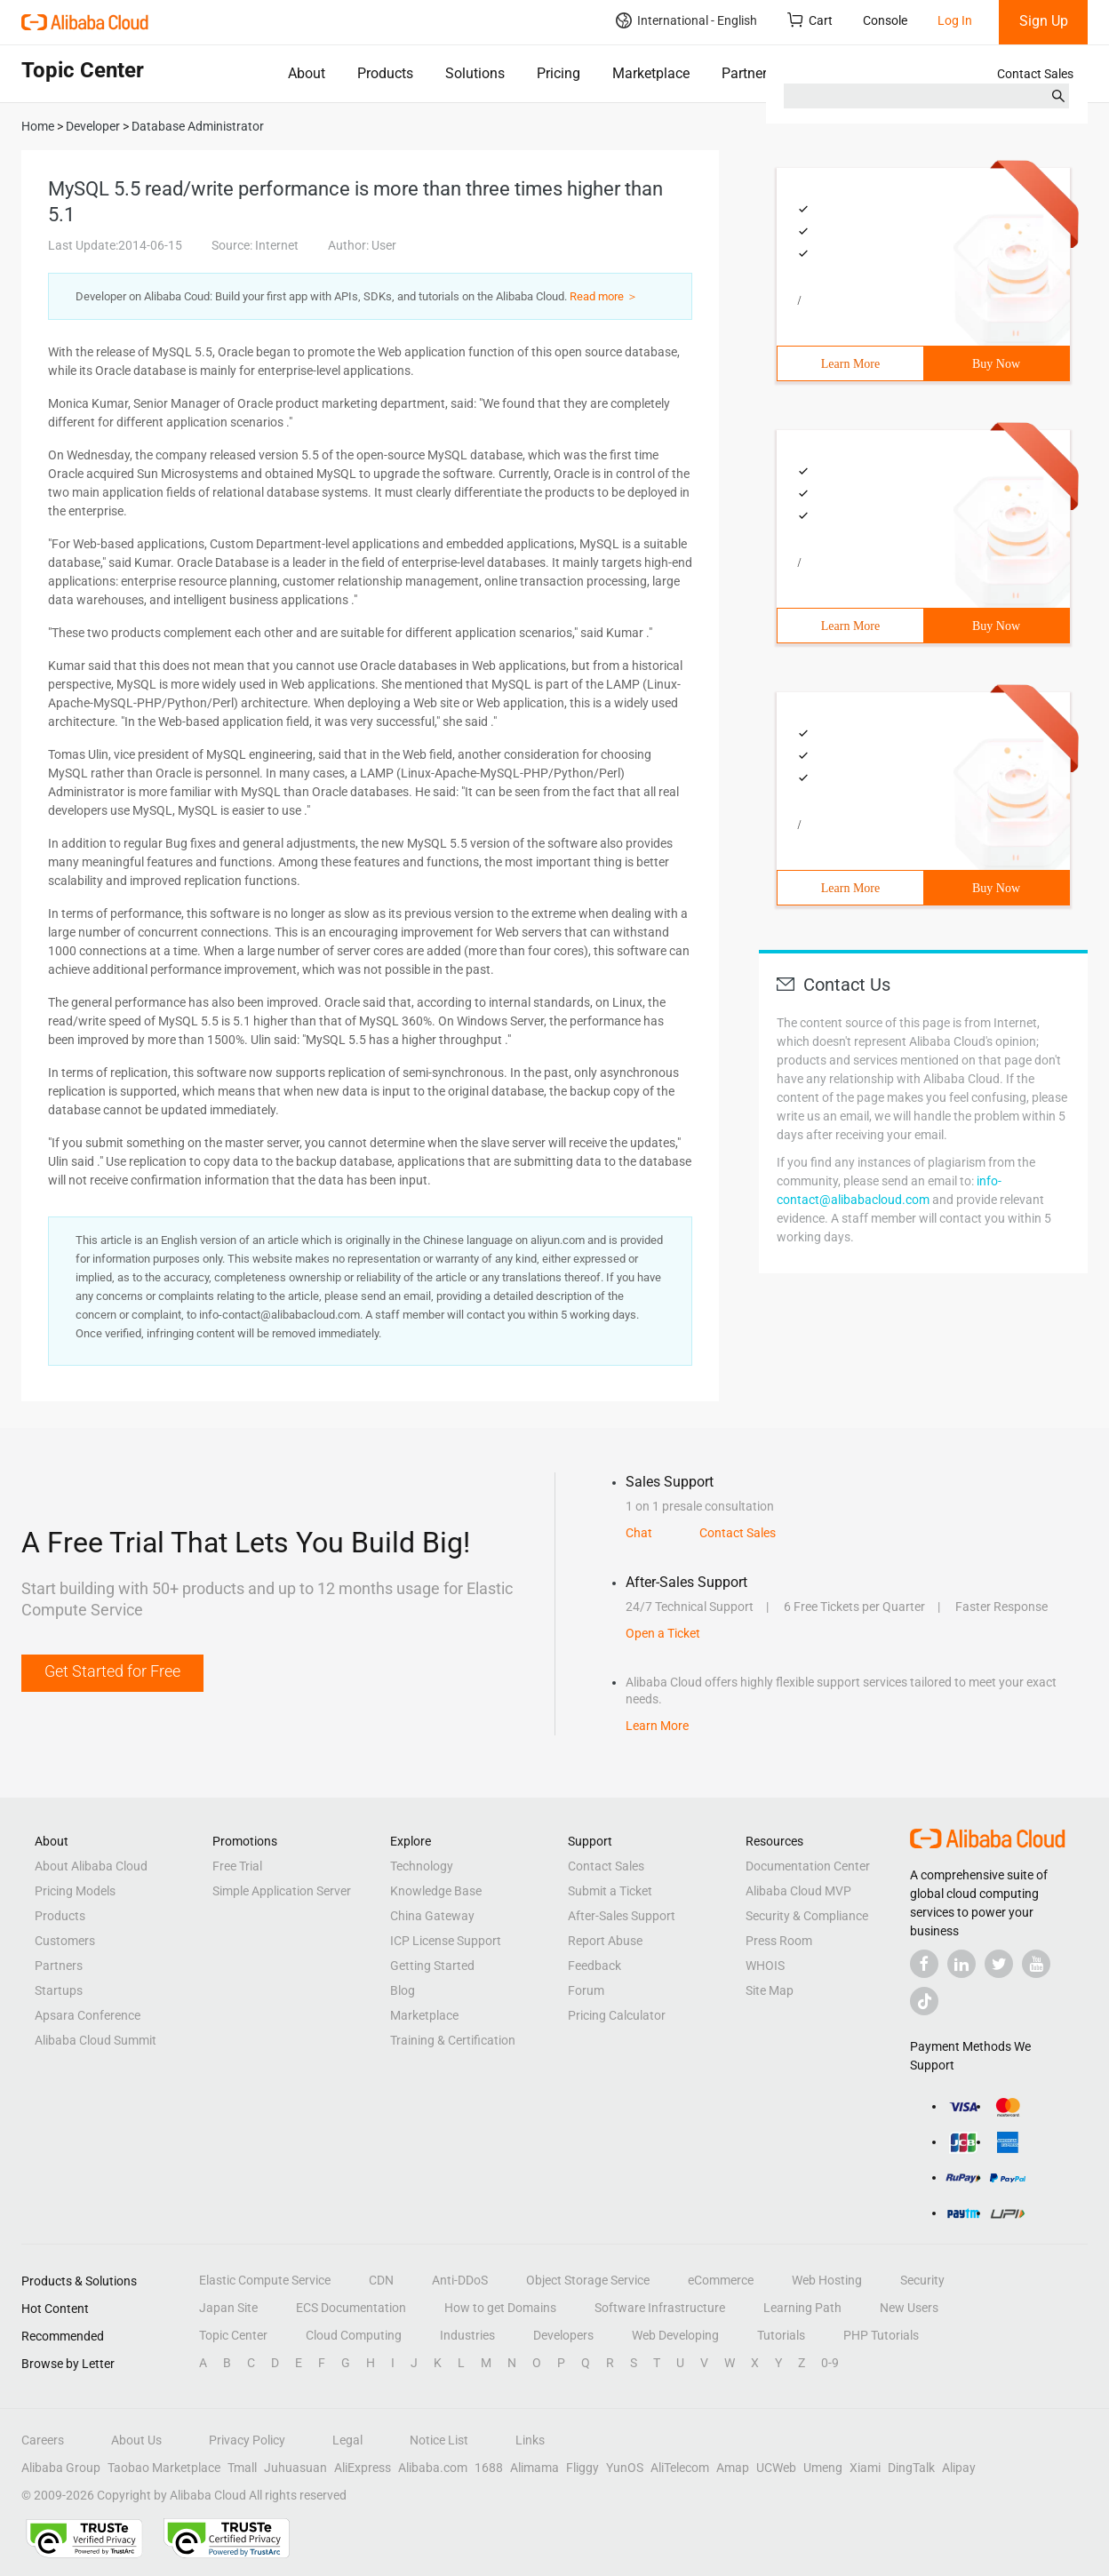 This screenshot has width=1109, height=2576. What do you see at coordinates (347, 2440) in the screenshot?
I see `Legal` at bounding box center [347, 2440].